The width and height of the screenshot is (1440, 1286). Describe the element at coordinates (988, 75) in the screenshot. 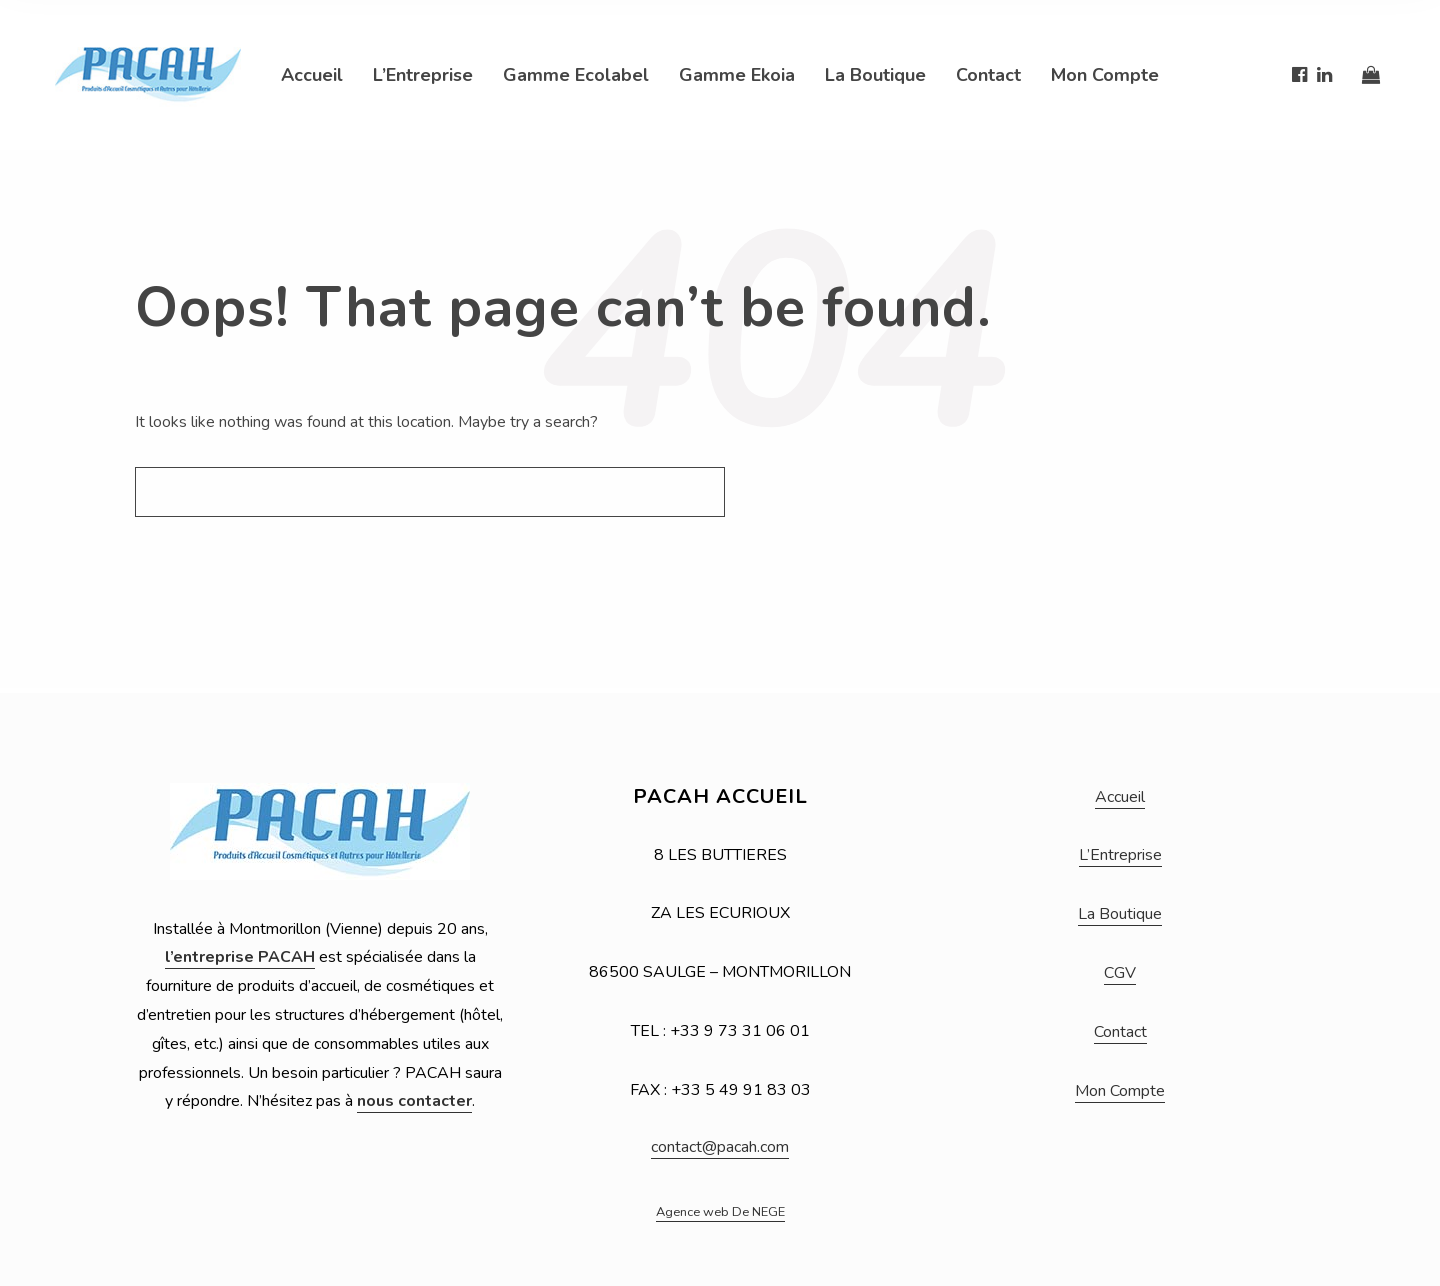

I see `Contact` at that location.